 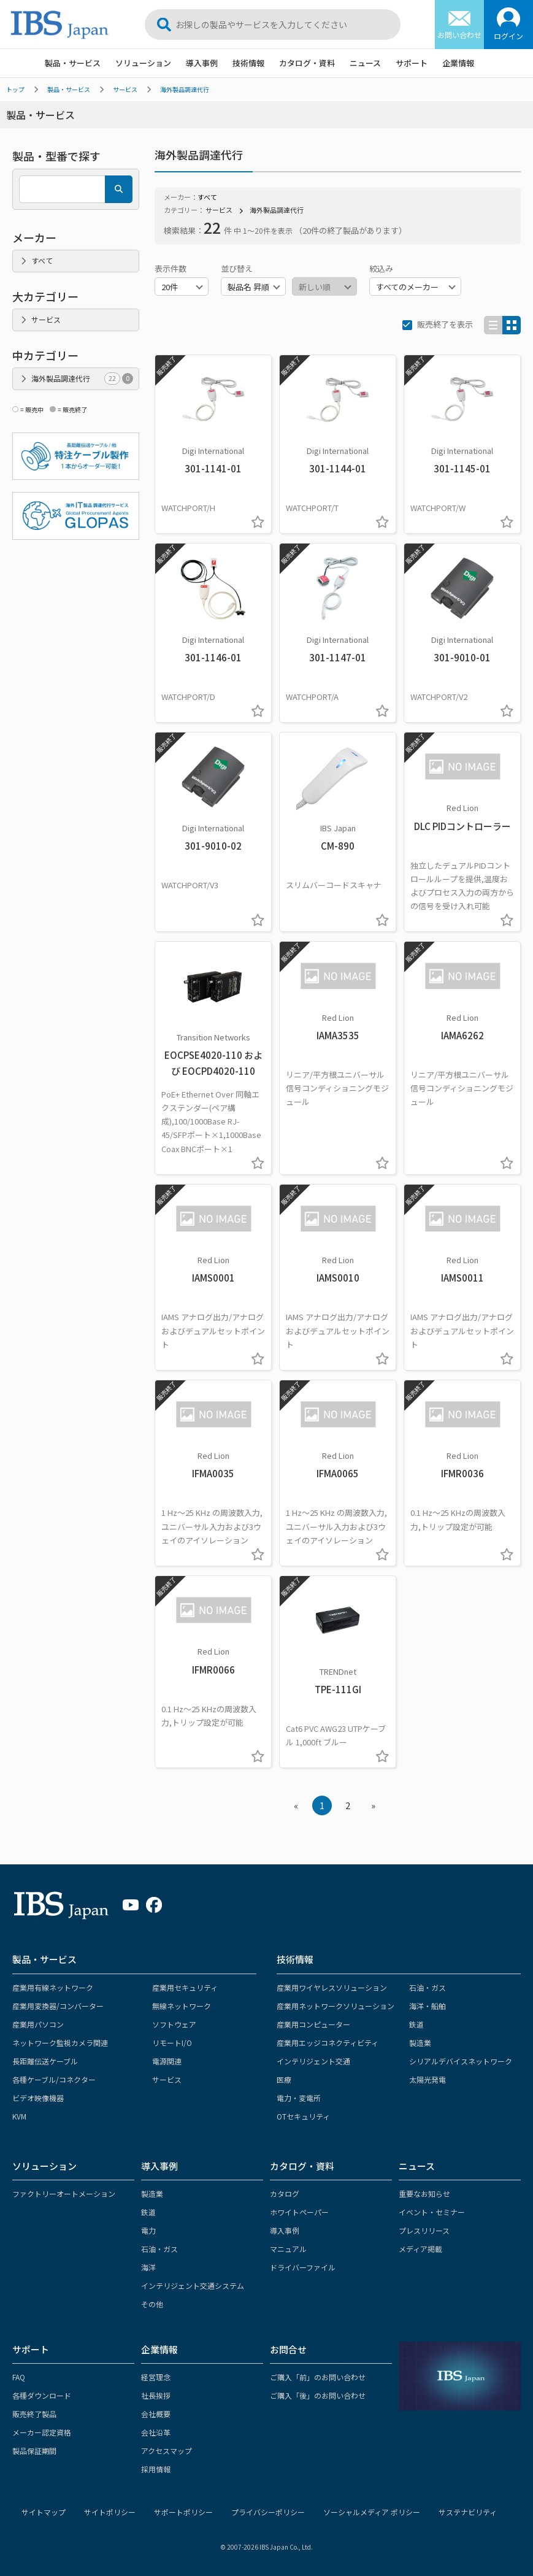 I want to click on 石油・ガス, so click(x=427, y=1987).